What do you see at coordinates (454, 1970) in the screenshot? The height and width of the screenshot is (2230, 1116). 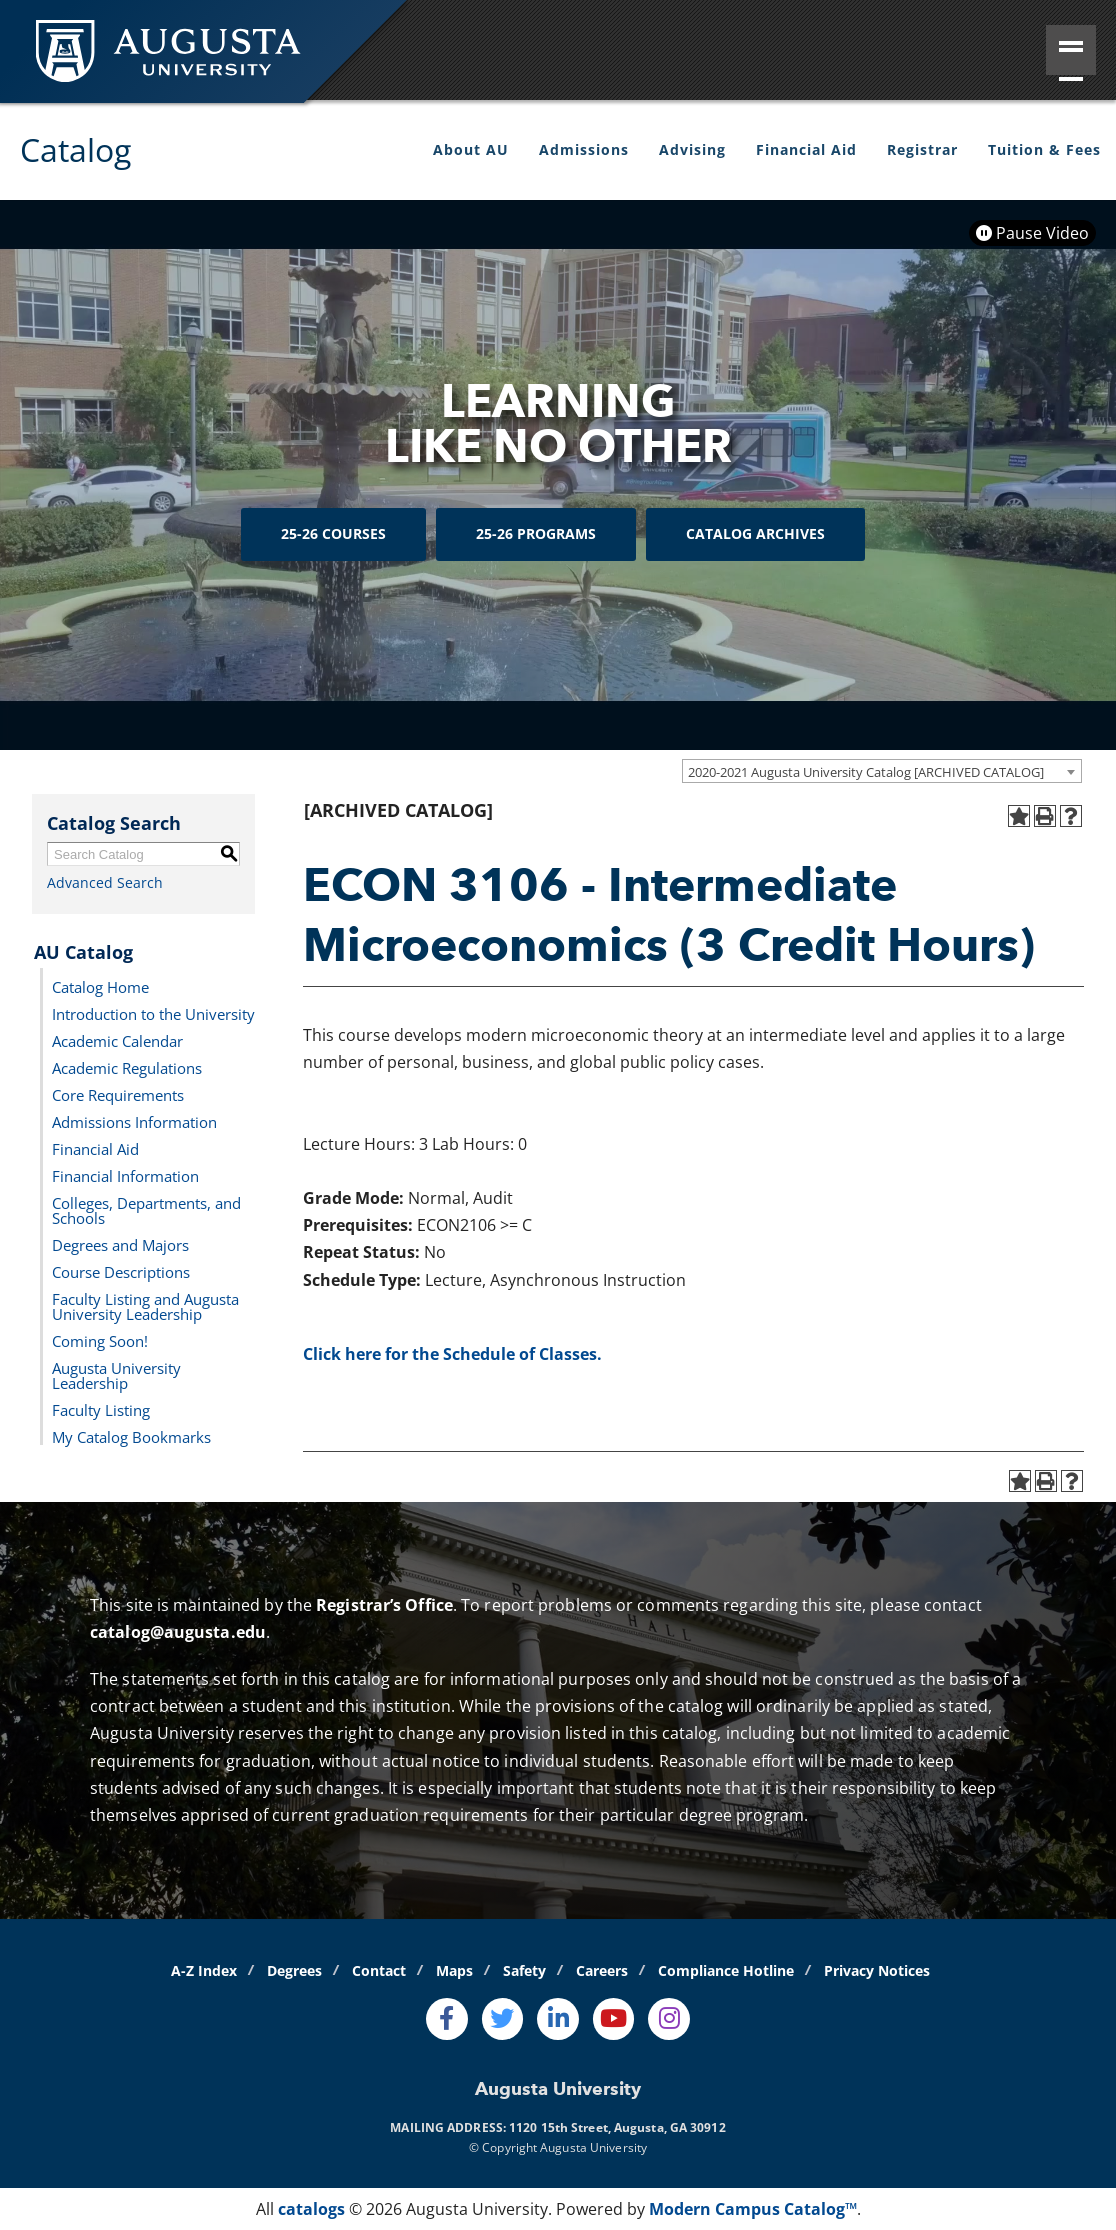 I see `Maps` at bounding box center [454, 1970].